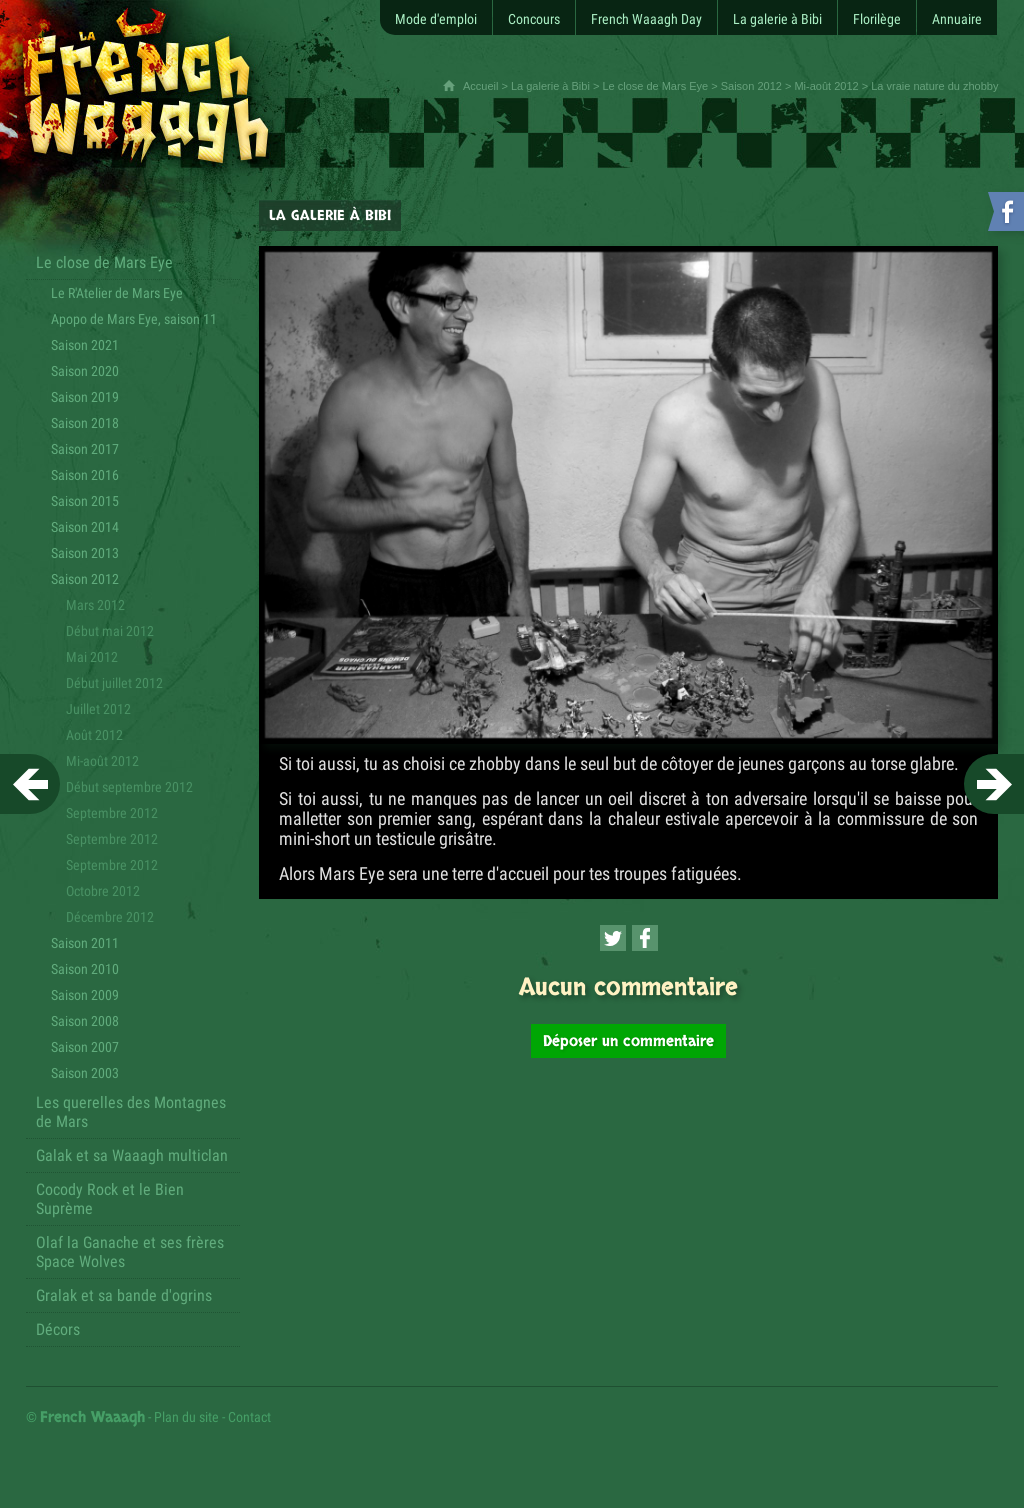  Describe the element at coordinates (550, 86) in the screenshot. I see `La galerie à Bibi` at that location.